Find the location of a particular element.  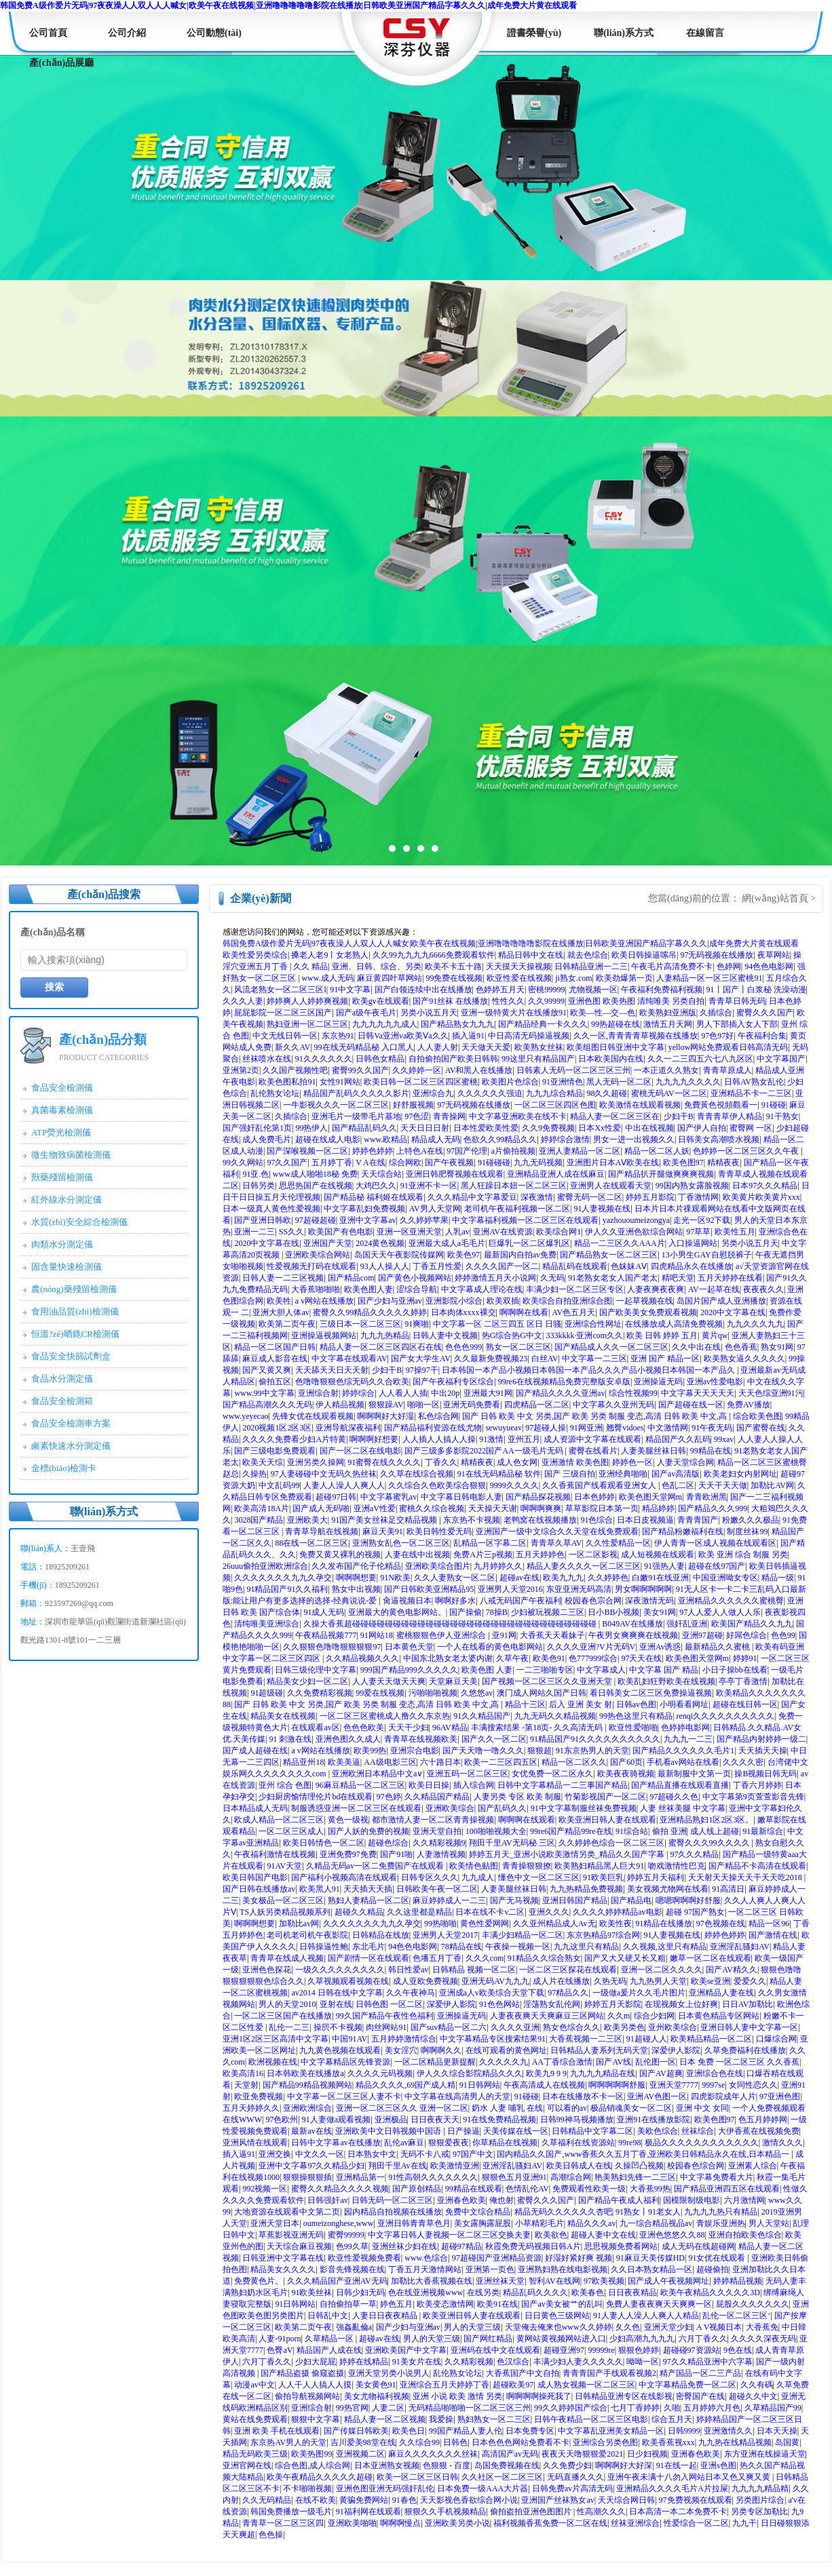

天堂射 is located at coordinates (246, 2085).